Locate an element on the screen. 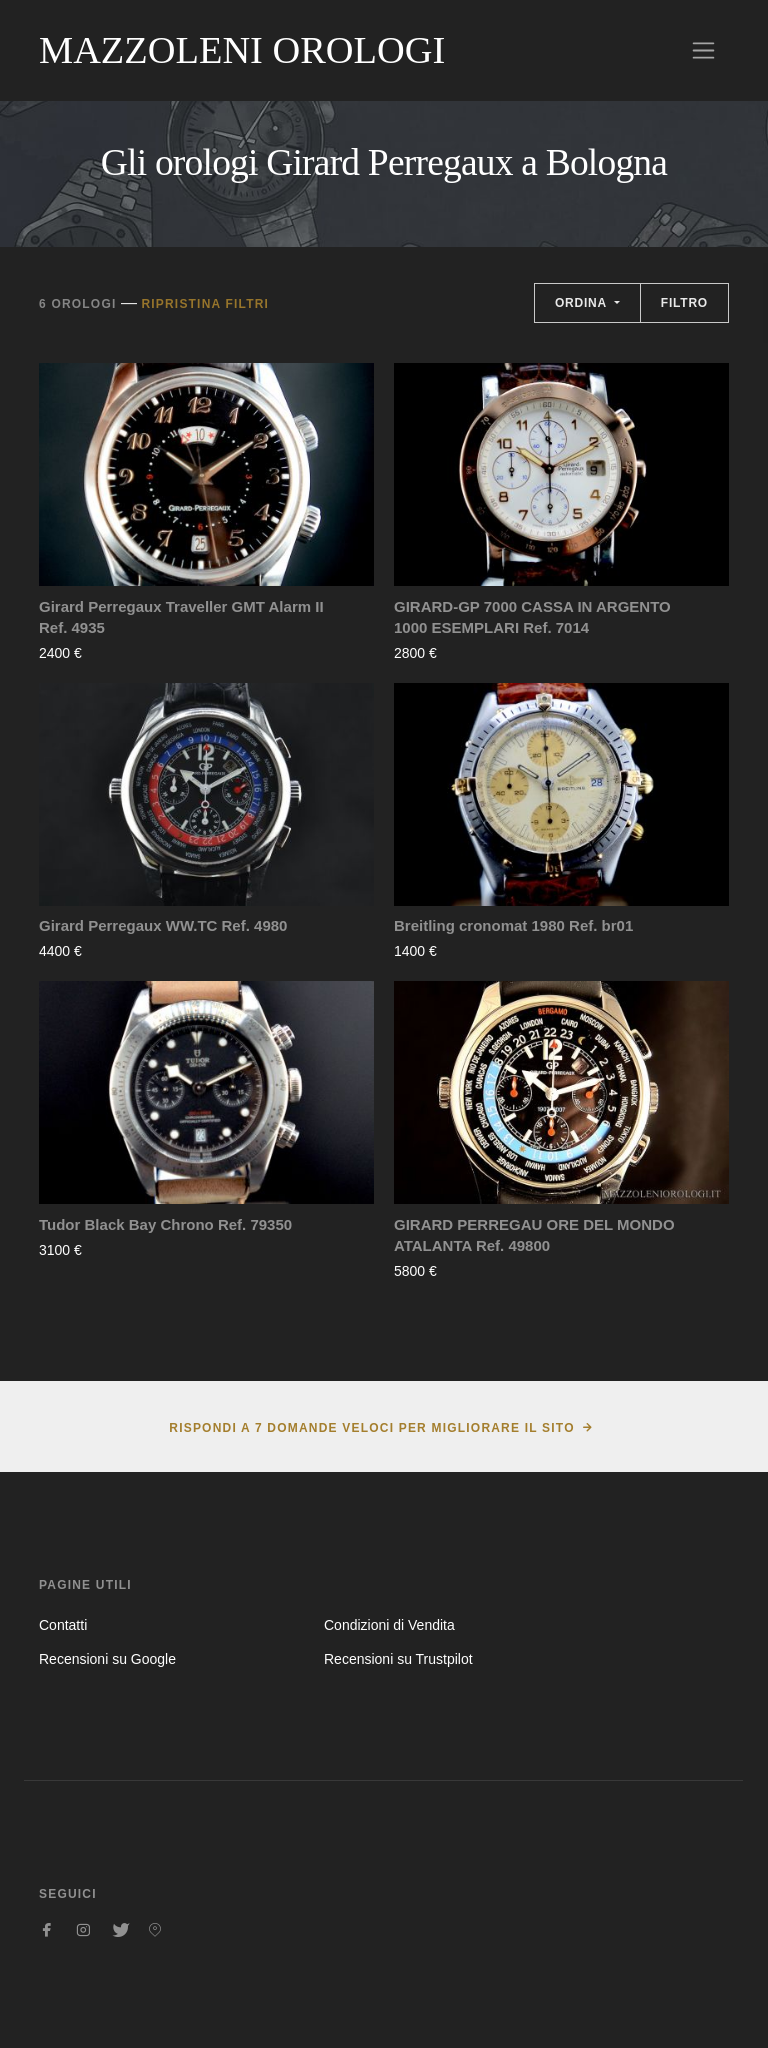  Rispondi a 7 domande veloci per migliorare il sito is located at coordinates (371, 1428).